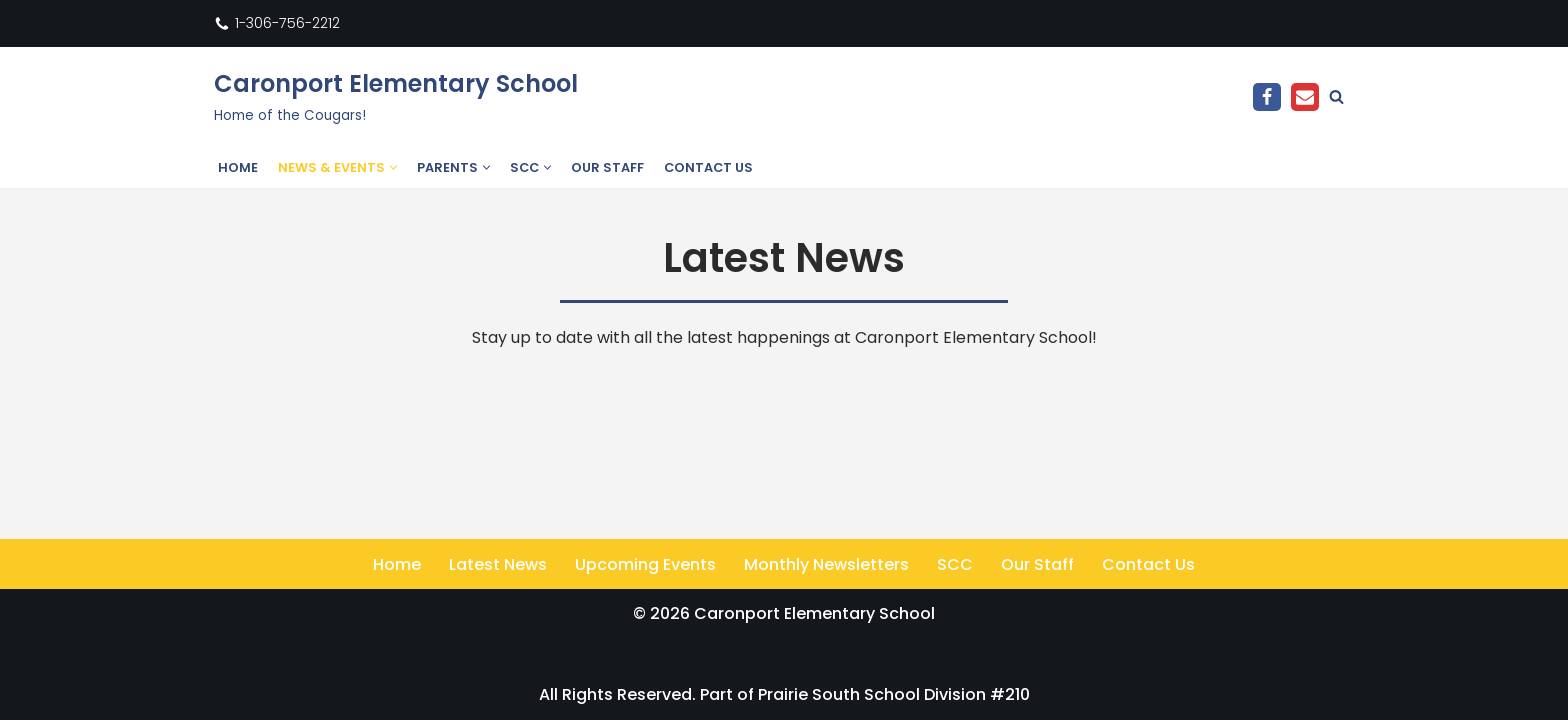 Image resolution: width=1568 pixels, height=720 pixels. I want to click on 1-306-756-2212, so click(287, 23).